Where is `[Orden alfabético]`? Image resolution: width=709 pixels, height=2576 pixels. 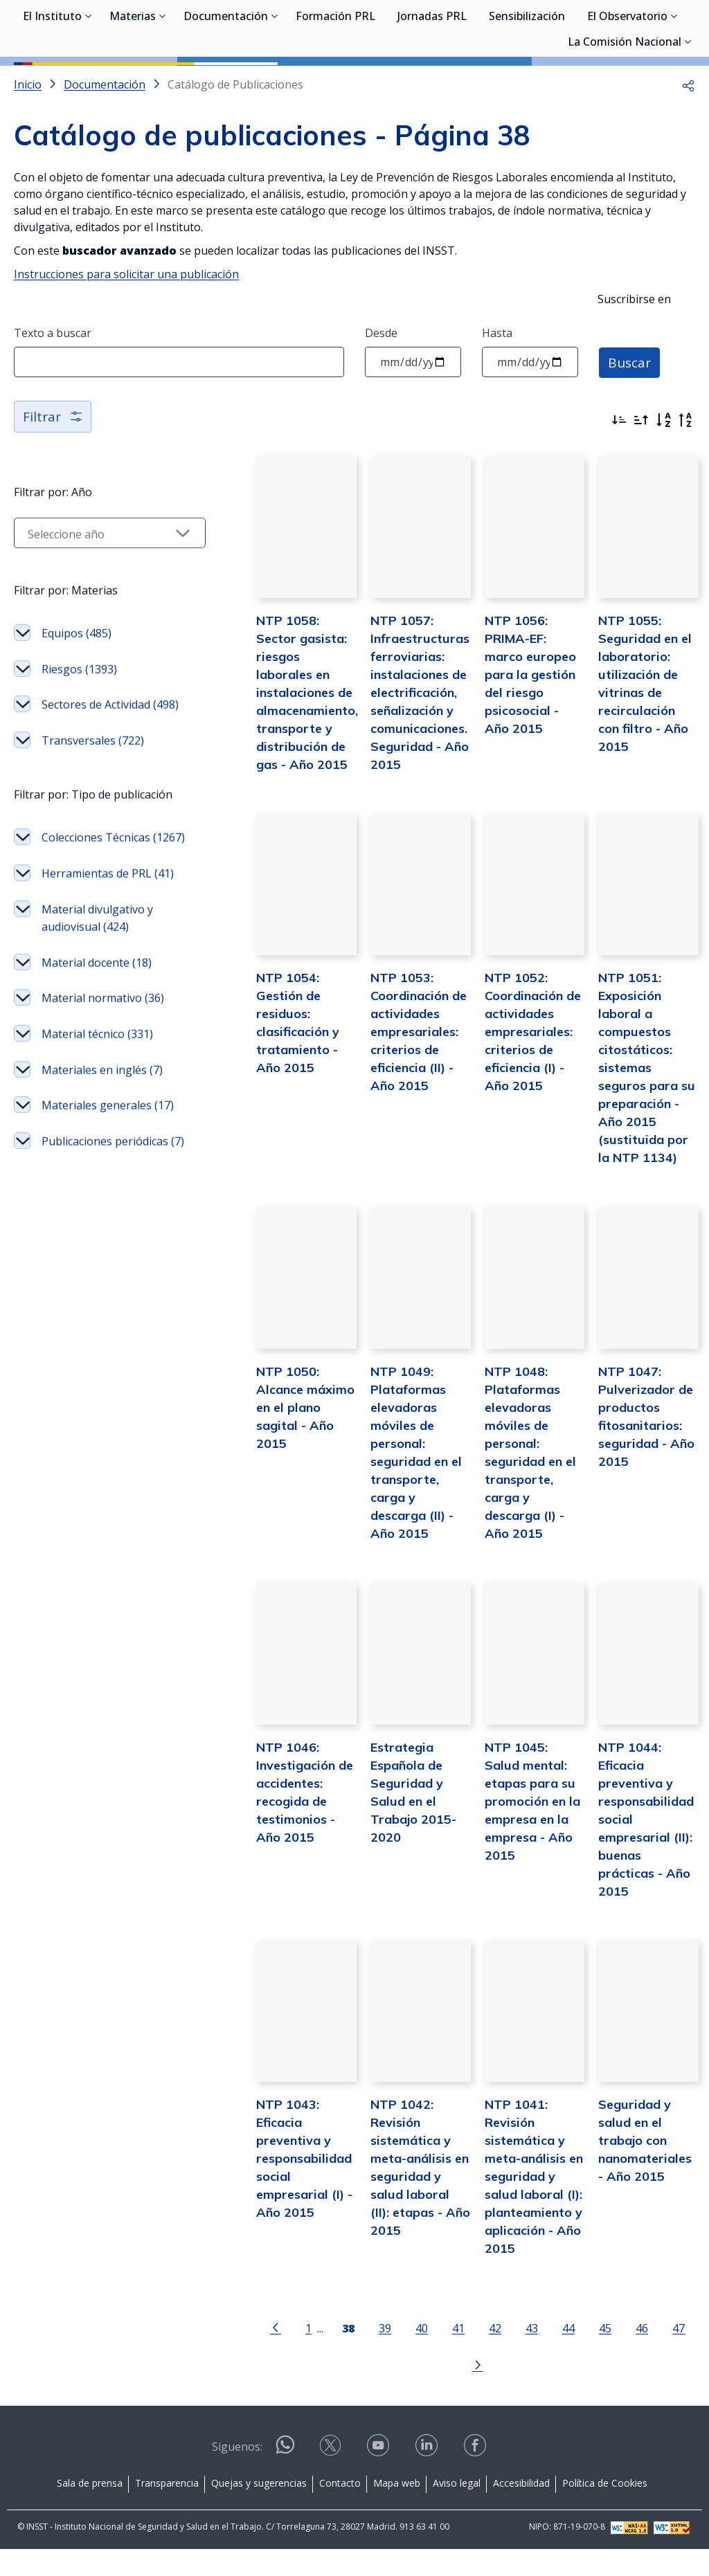
[Orden alfabético] is located at coordinates (663, 482).